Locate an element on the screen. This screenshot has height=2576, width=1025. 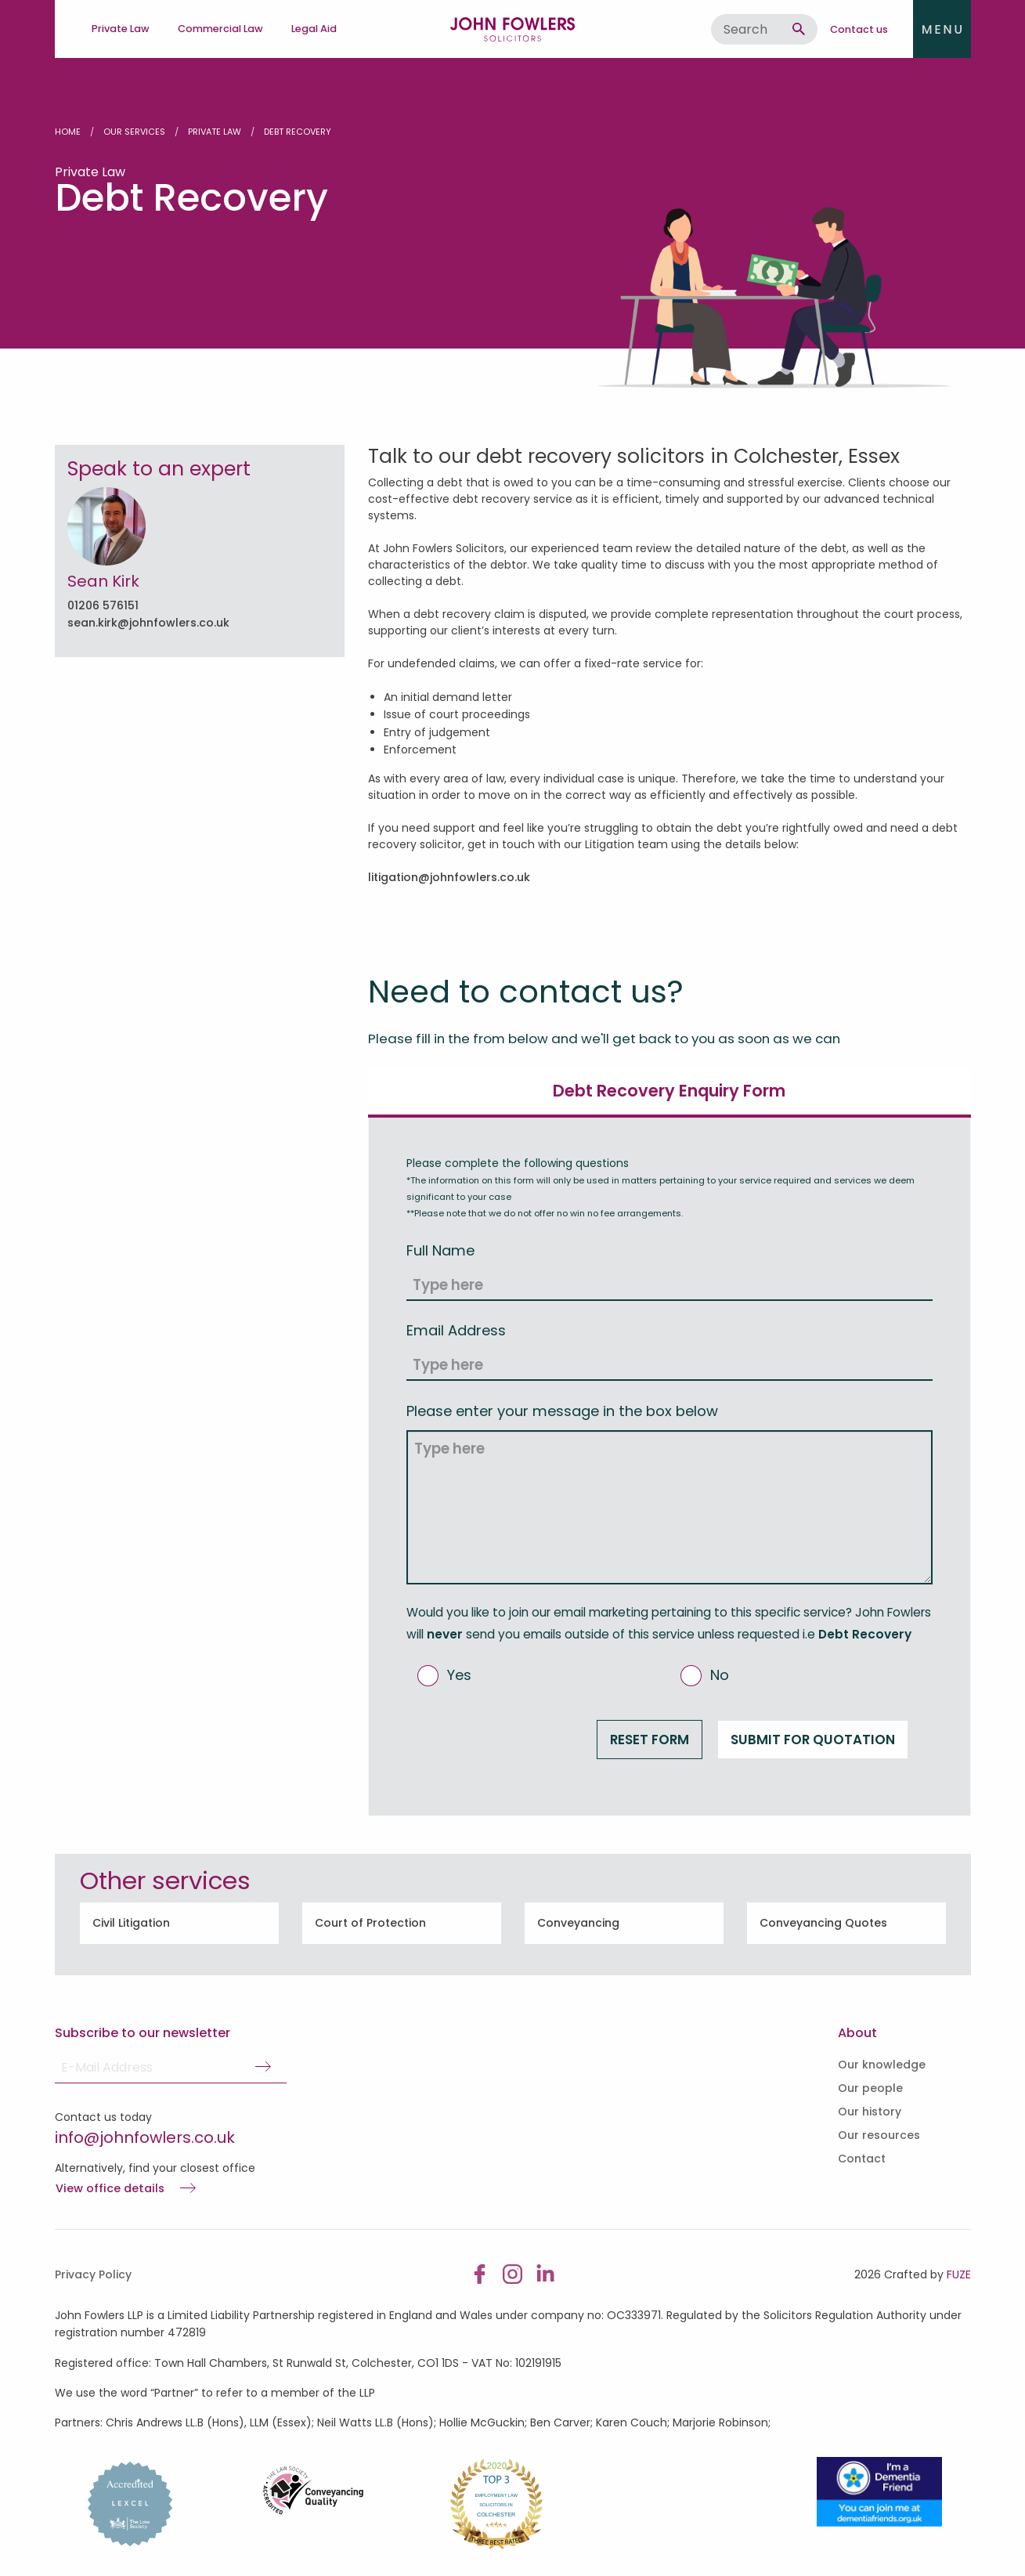
Our Services is located at coordinates (134, 131).